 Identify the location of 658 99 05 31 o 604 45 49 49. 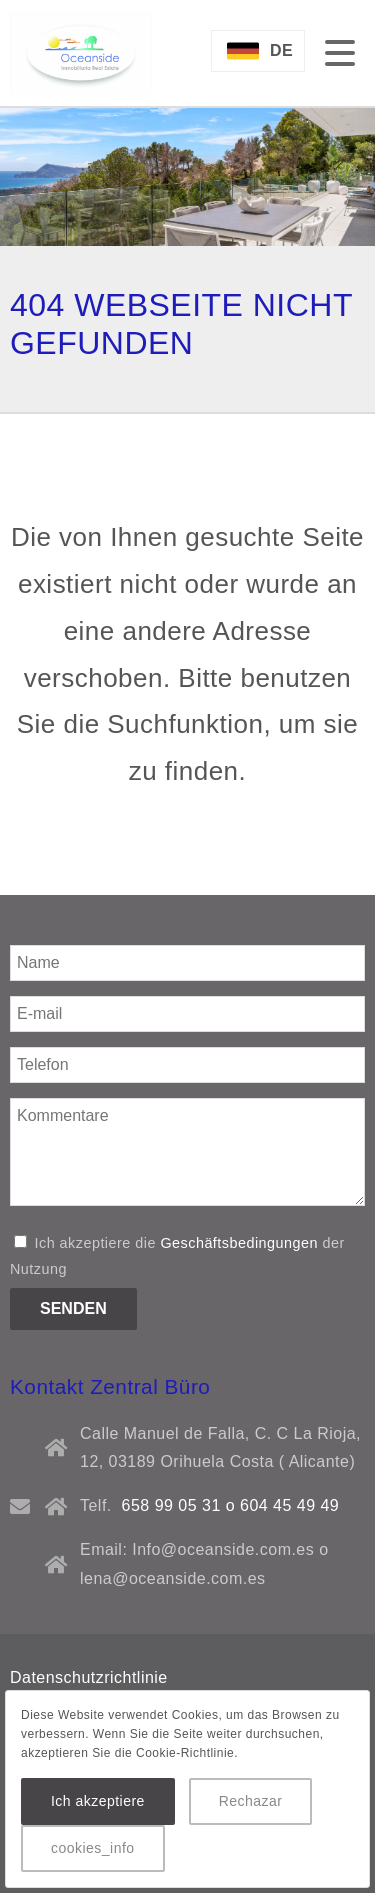
(231, 1505).